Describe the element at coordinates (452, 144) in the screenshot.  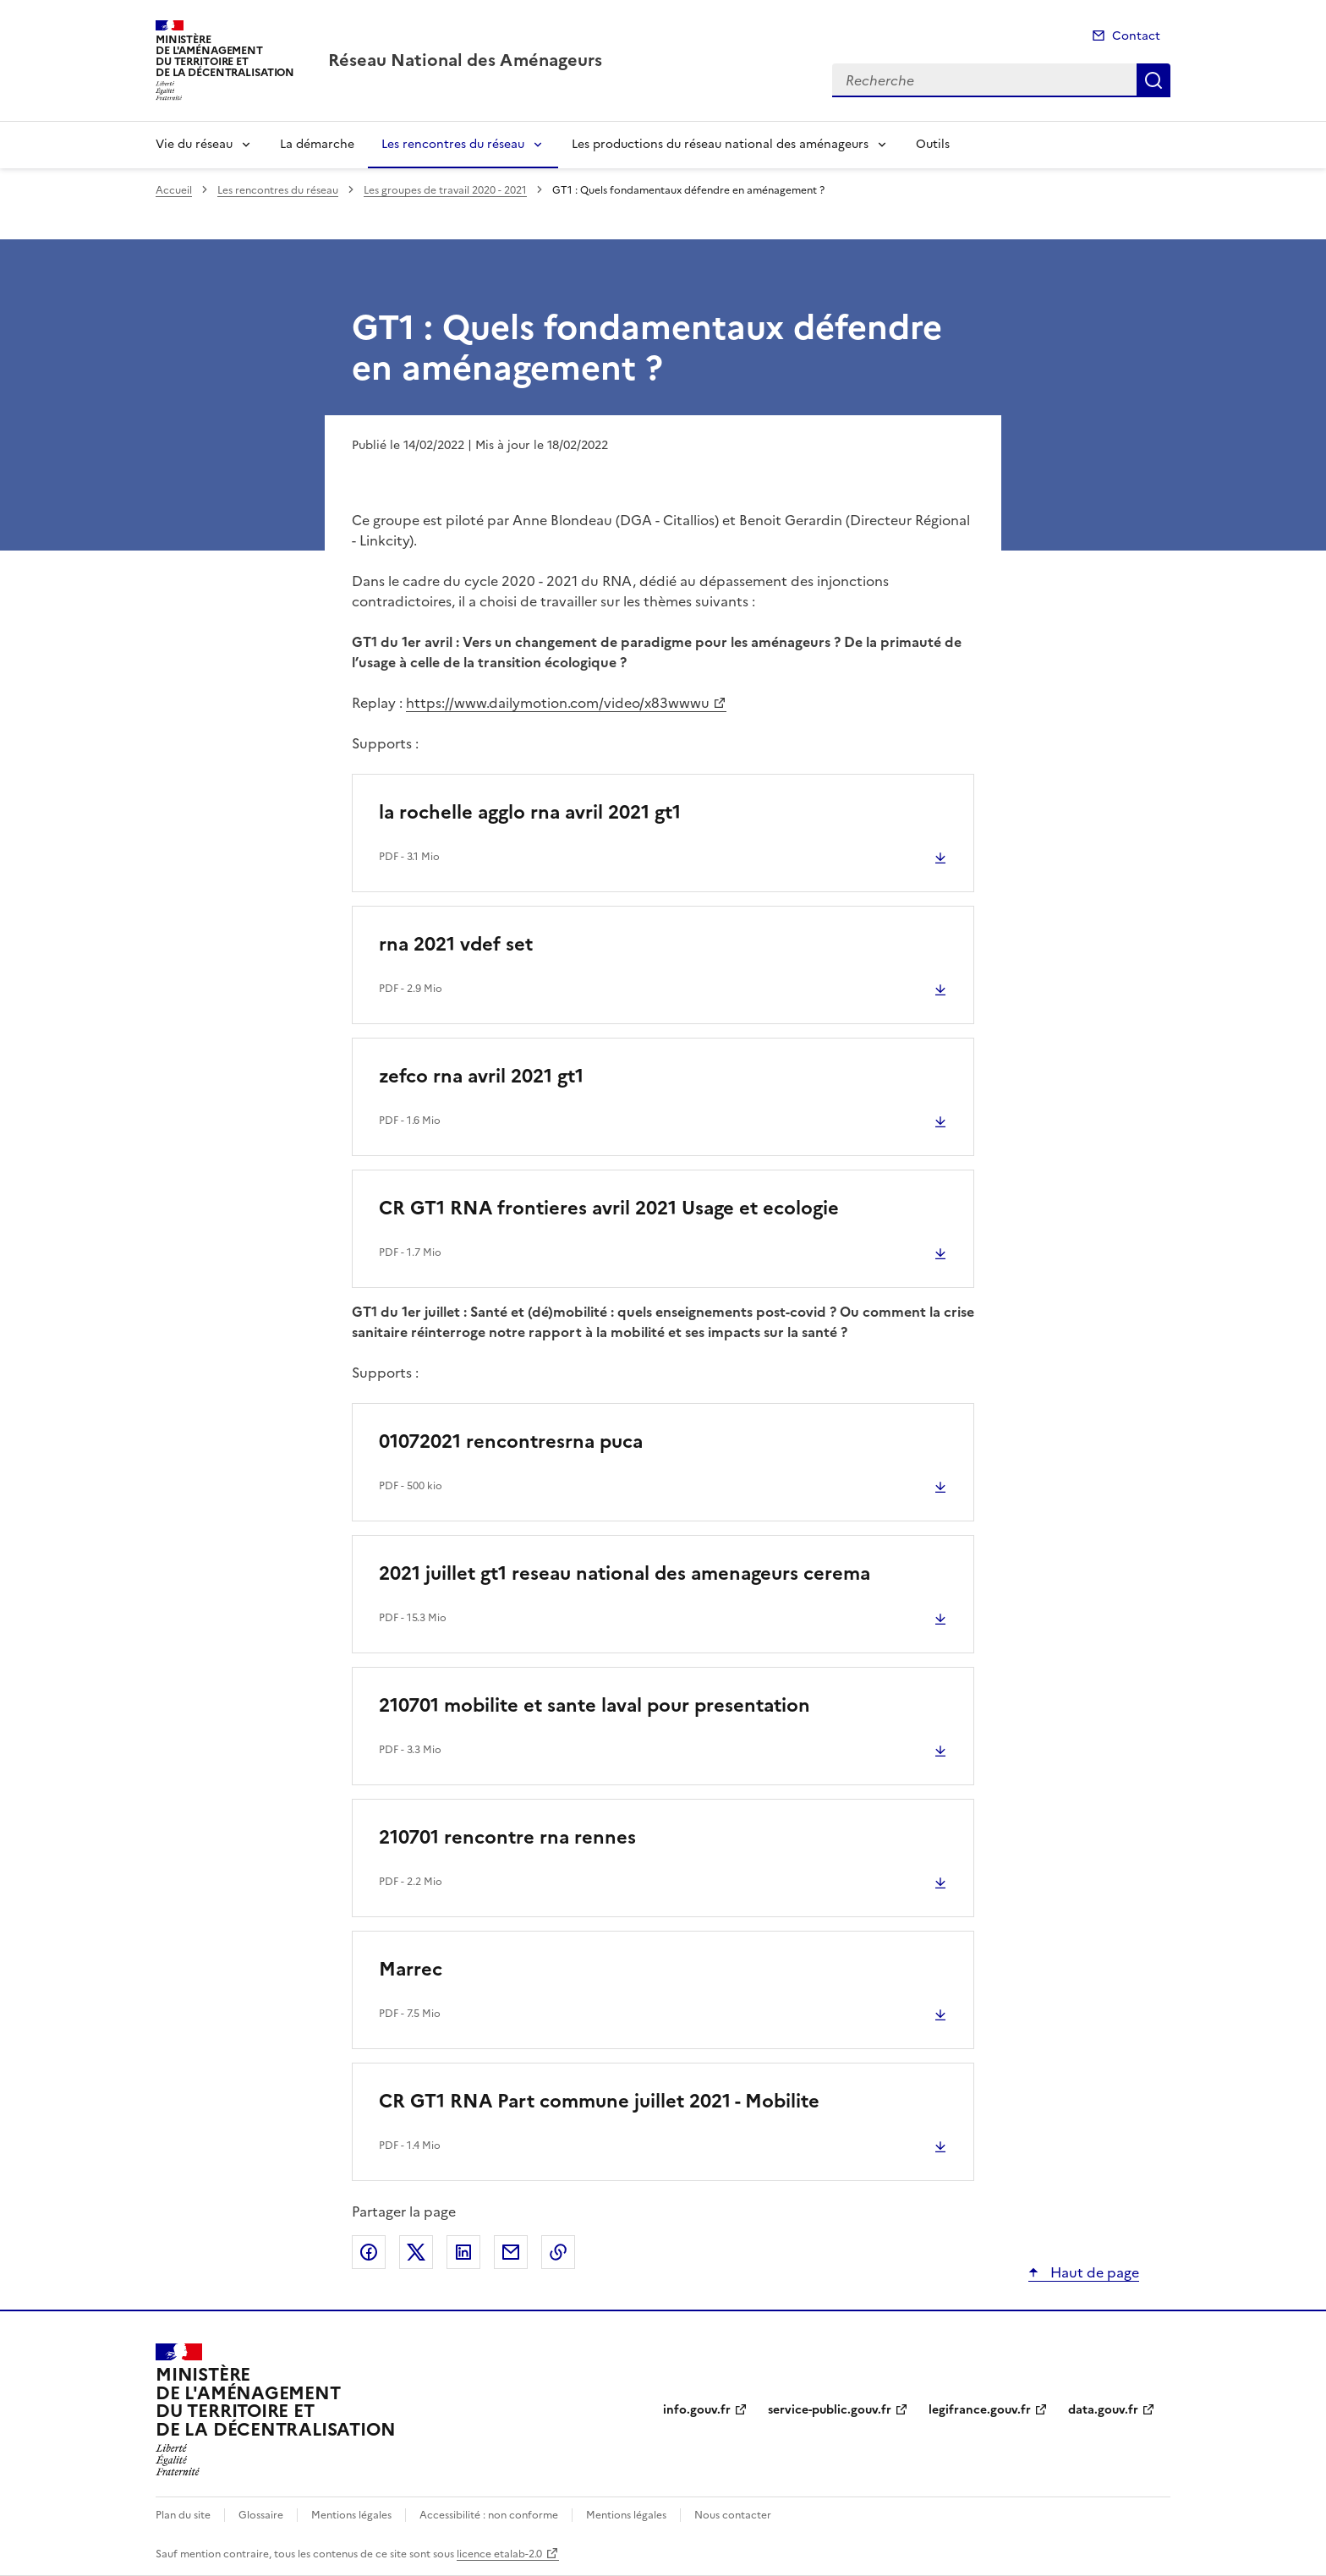
I see `Les rencontres du réseau` at that location.